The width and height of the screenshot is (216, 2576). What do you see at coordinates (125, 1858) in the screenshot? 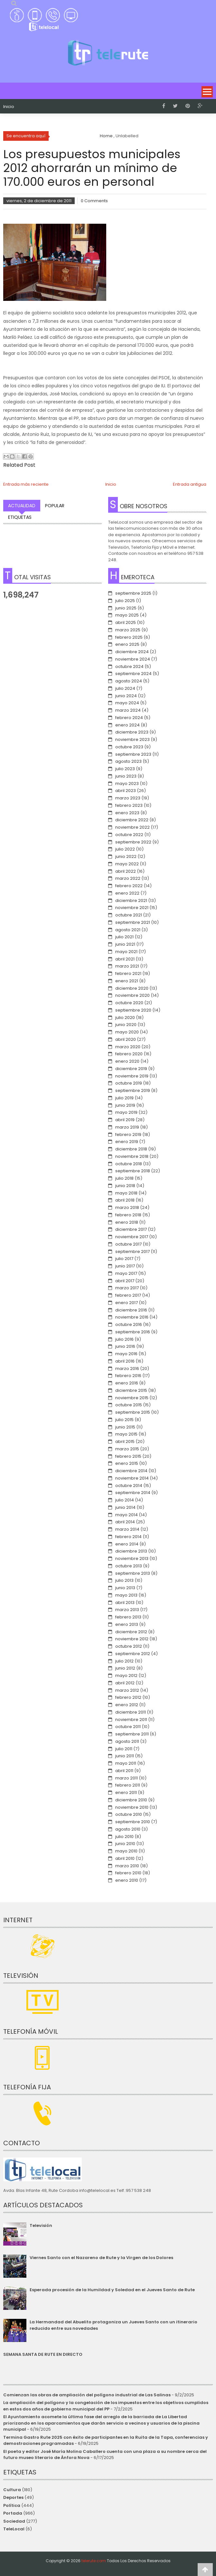
I see `abril 2010` at bounding box center [125, 1858].